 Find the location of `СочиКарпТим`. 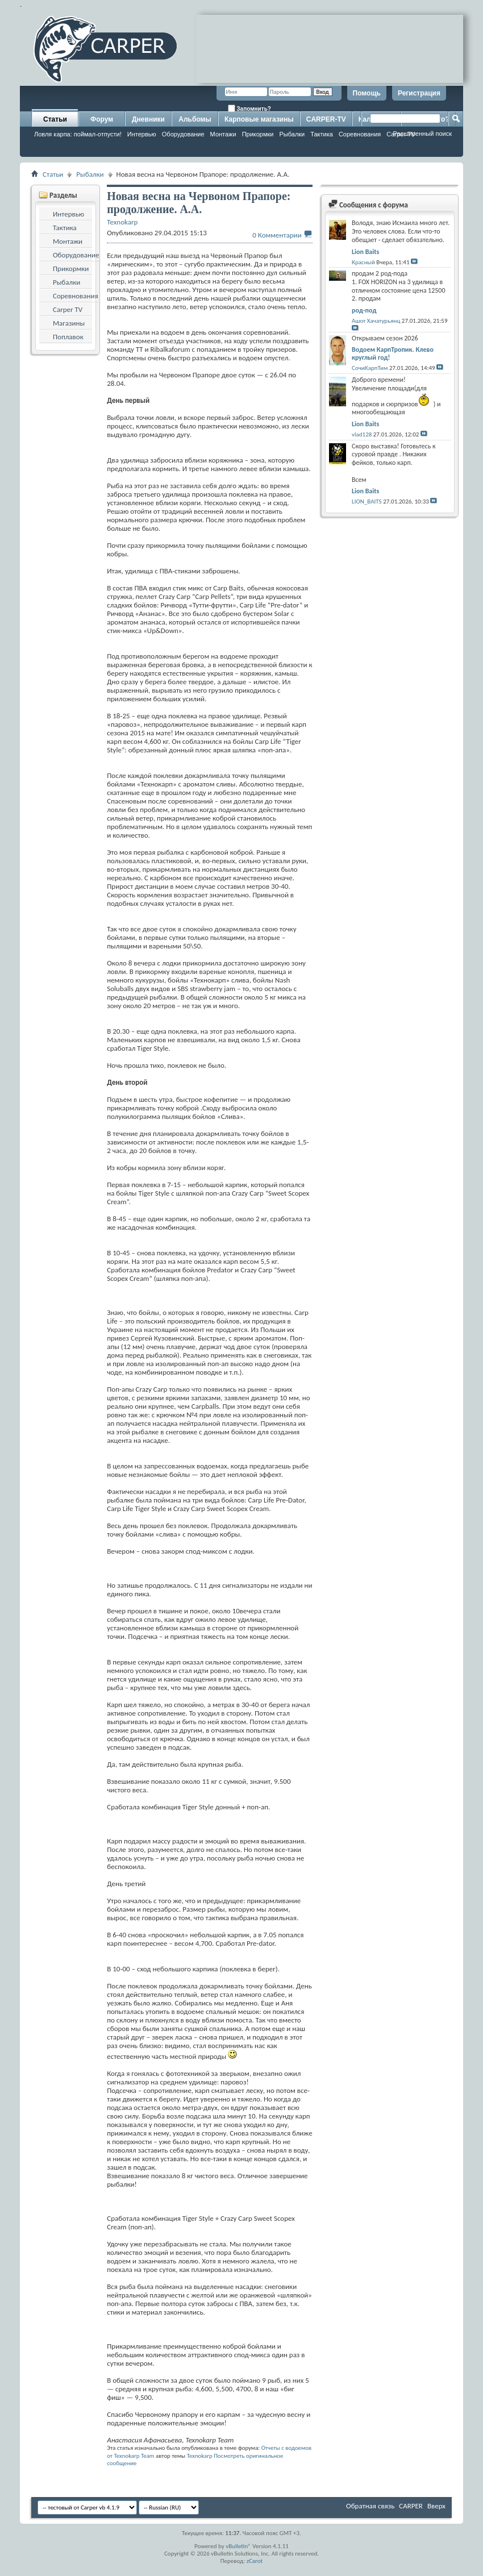

СочиКарпТим is located at coordinates (370, 368).